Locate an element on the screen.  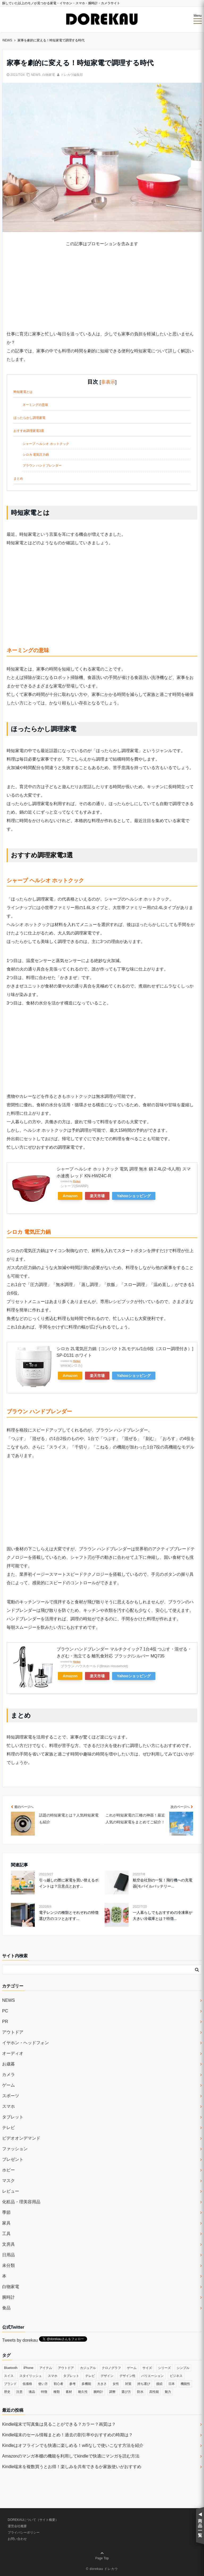
サイズ [サイズ (74個の項目)] is located at coordinates (147, 2368).